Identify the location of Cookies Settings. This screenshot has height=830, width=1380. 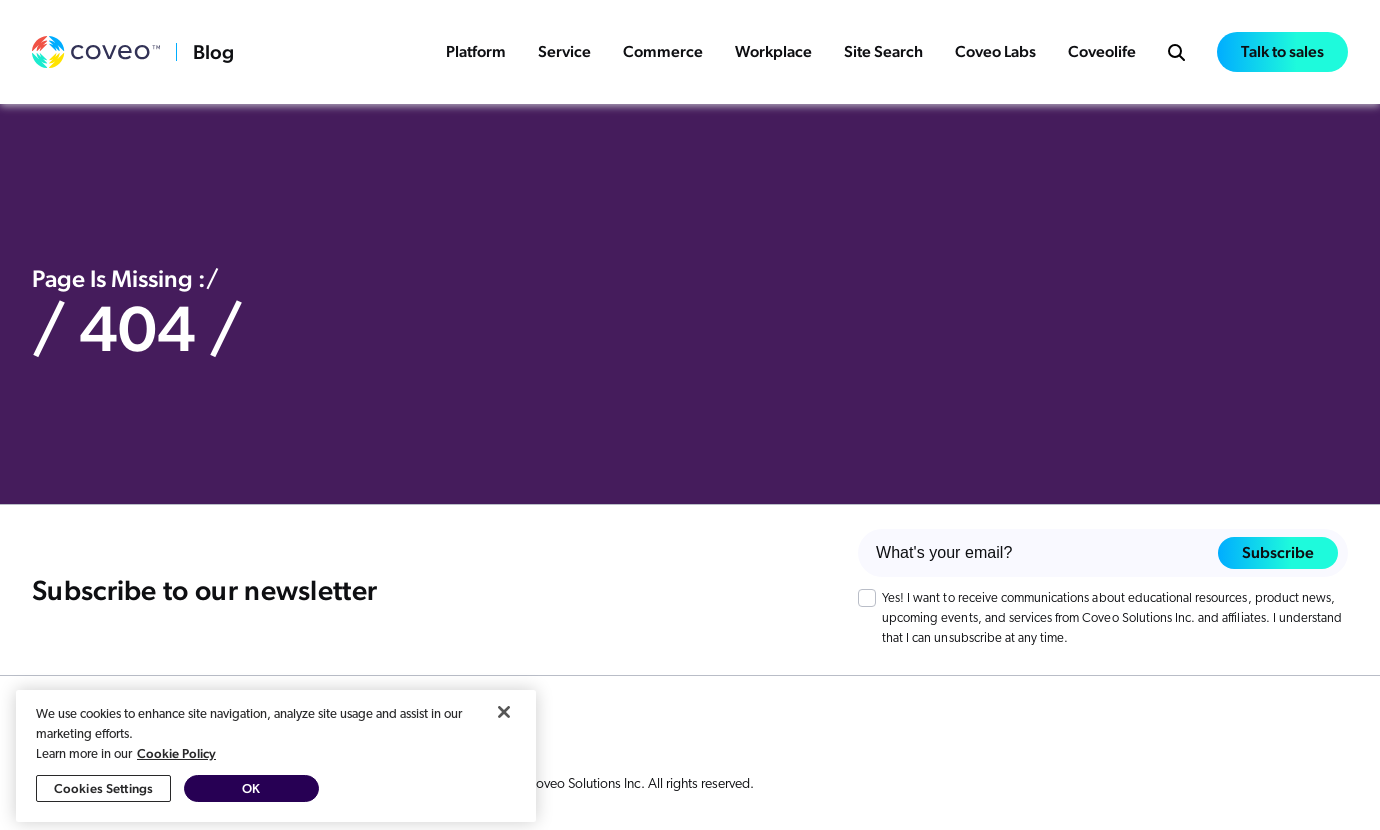
(103, 798).